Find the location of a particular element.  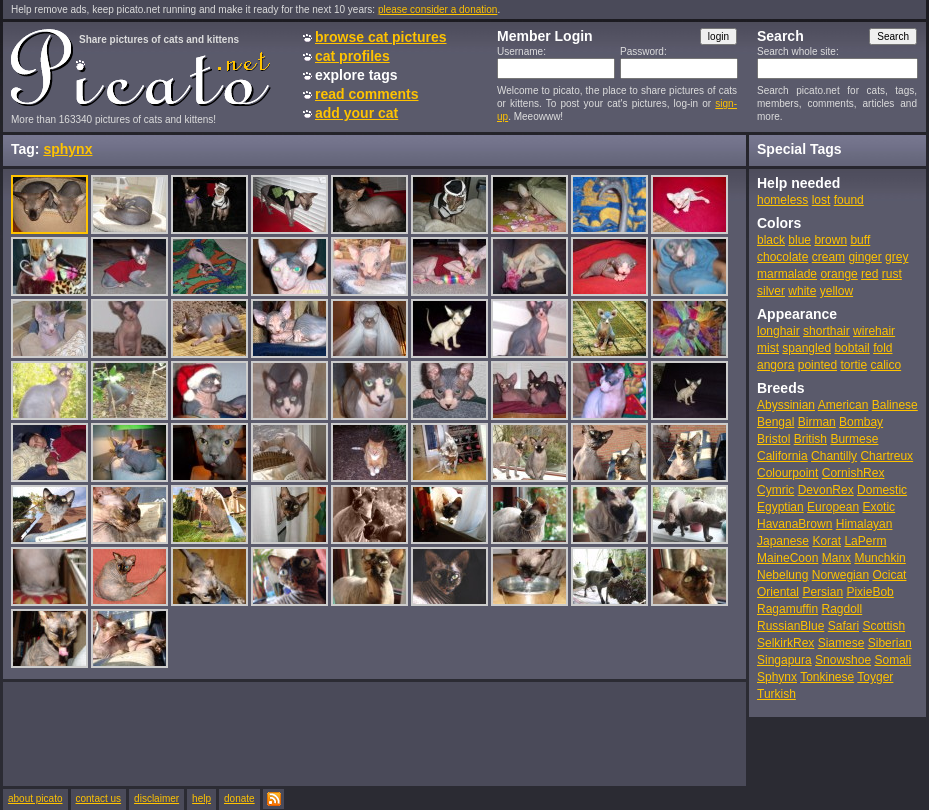

marmalade is located at coordinates (787, 274).